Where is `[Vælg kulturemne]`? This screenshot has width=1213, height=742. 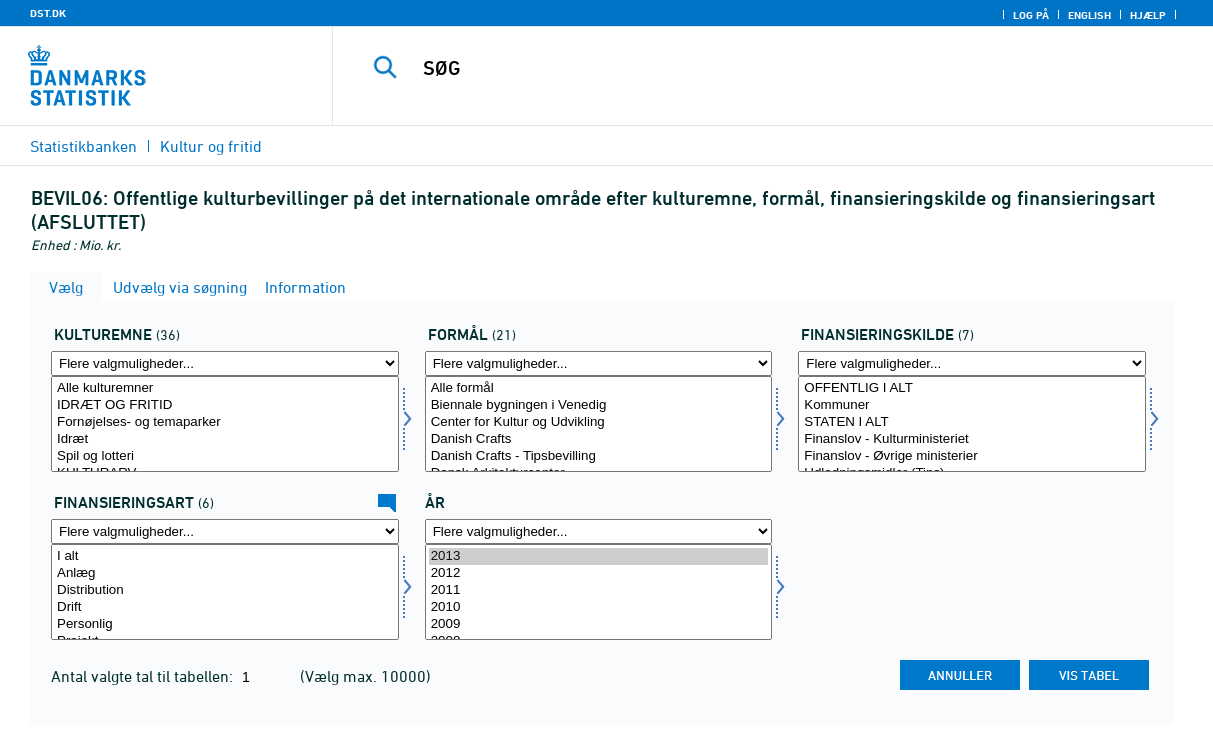 [Vælg kulturemne] is located at coordinates (225, 424).